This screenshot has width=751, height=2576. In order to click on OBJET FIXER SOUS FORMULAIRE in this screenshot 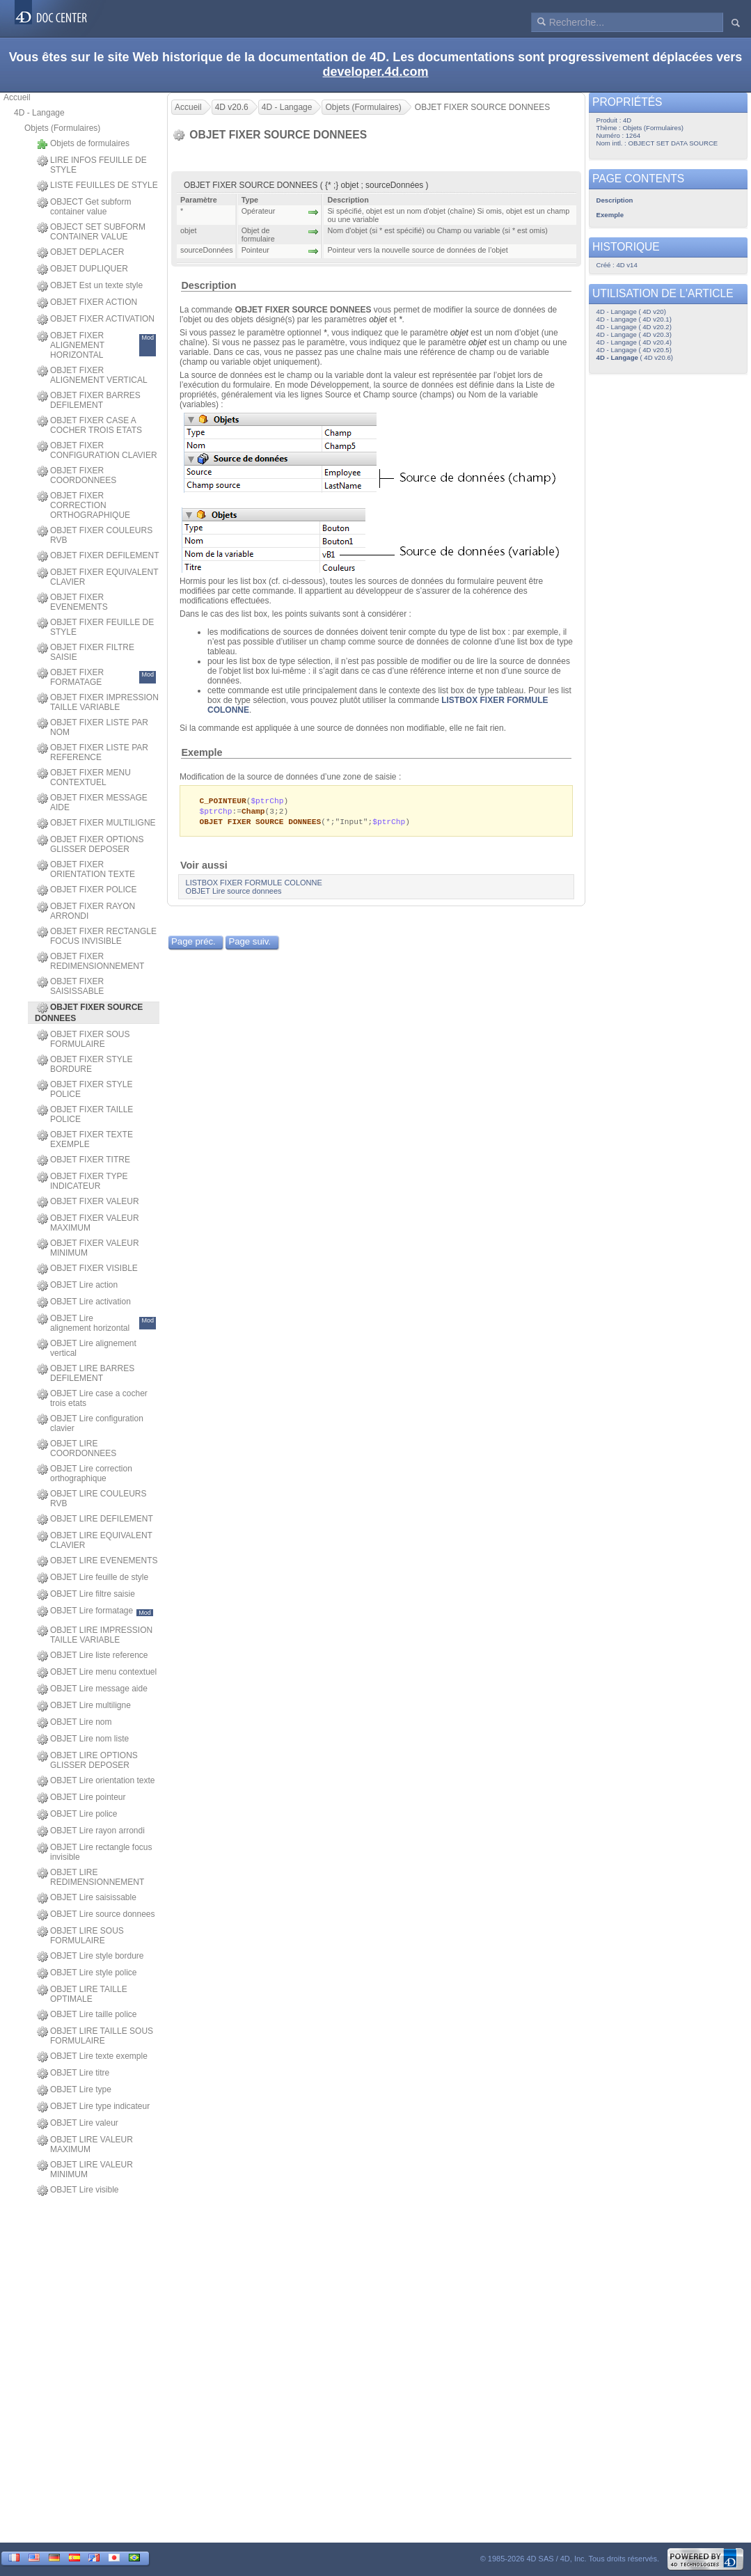, I will do `click(83, 1039)`.